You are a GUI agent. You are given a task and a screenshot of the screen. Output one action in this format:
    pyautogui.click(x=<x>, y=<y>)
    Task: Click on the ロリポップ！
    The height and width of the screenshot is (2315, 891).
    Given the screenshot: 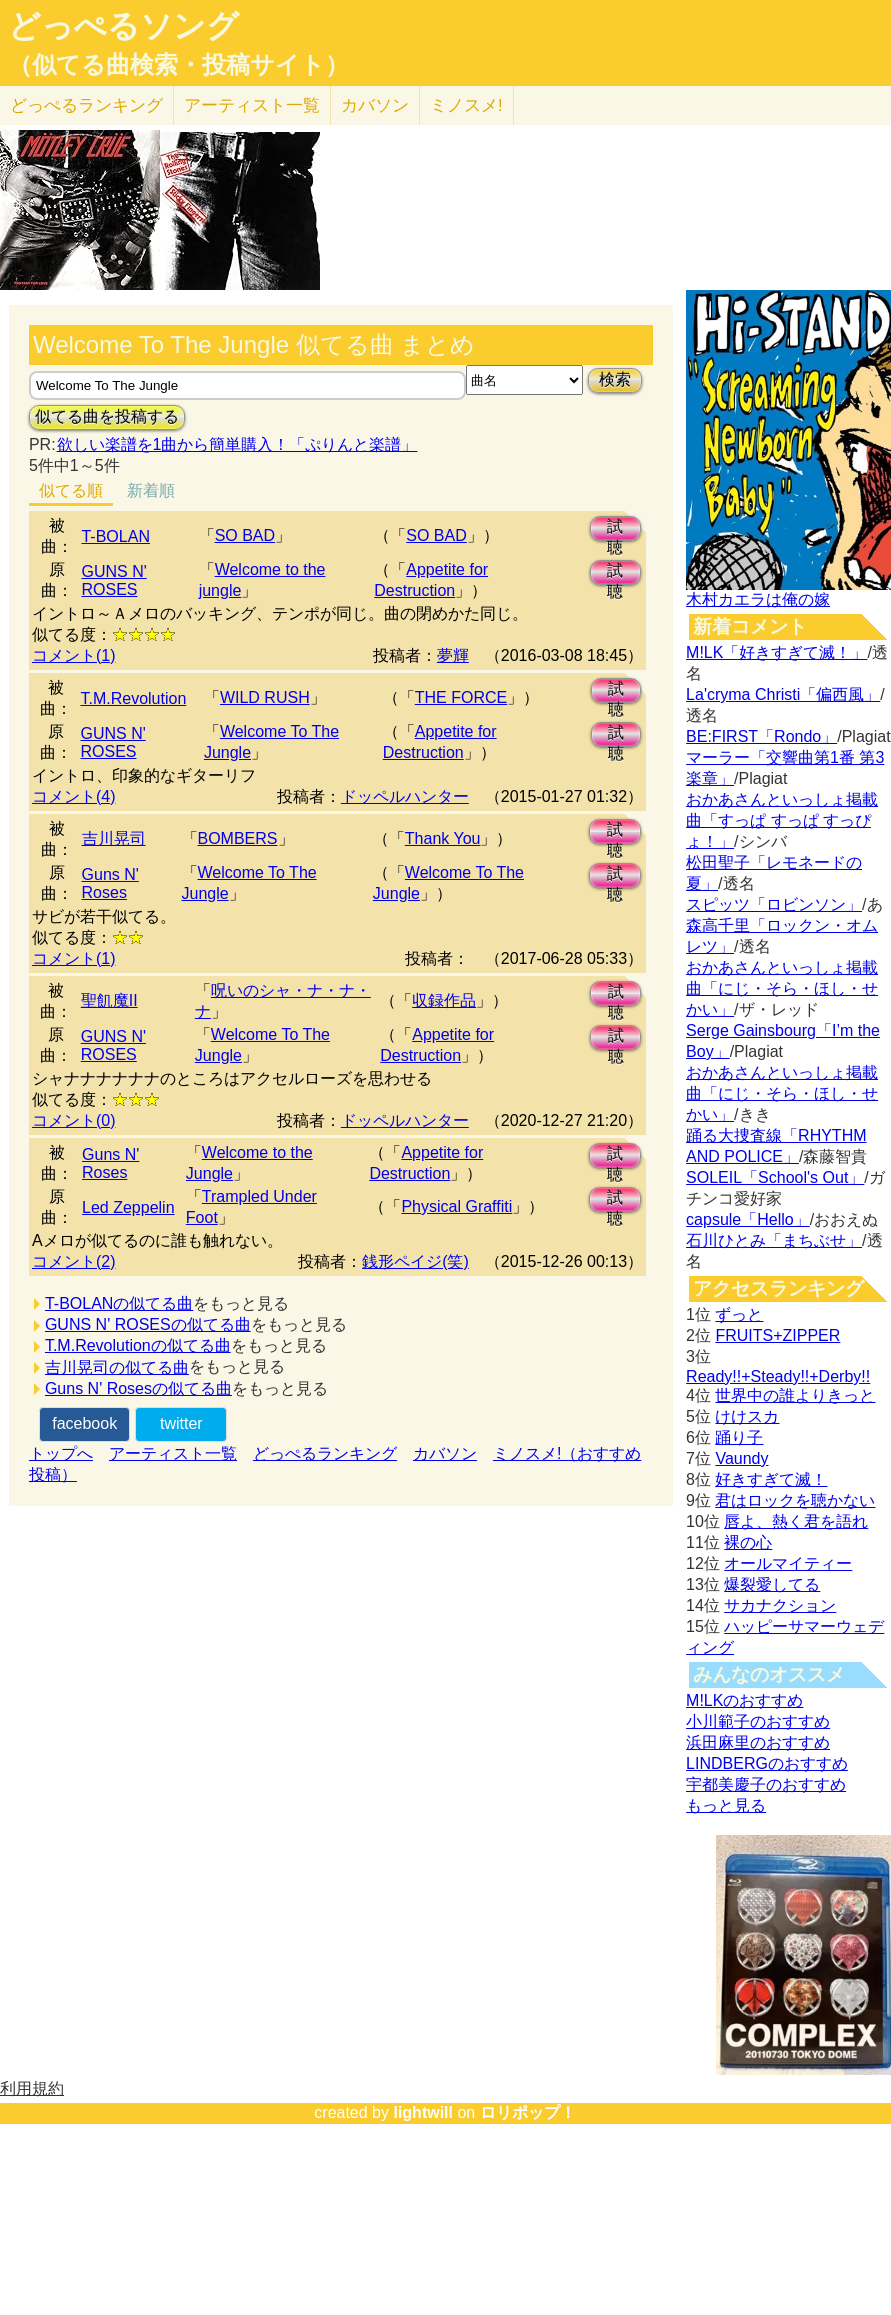 What is the action you would take?
    pyautogui.click(x=528, y=2112)
    